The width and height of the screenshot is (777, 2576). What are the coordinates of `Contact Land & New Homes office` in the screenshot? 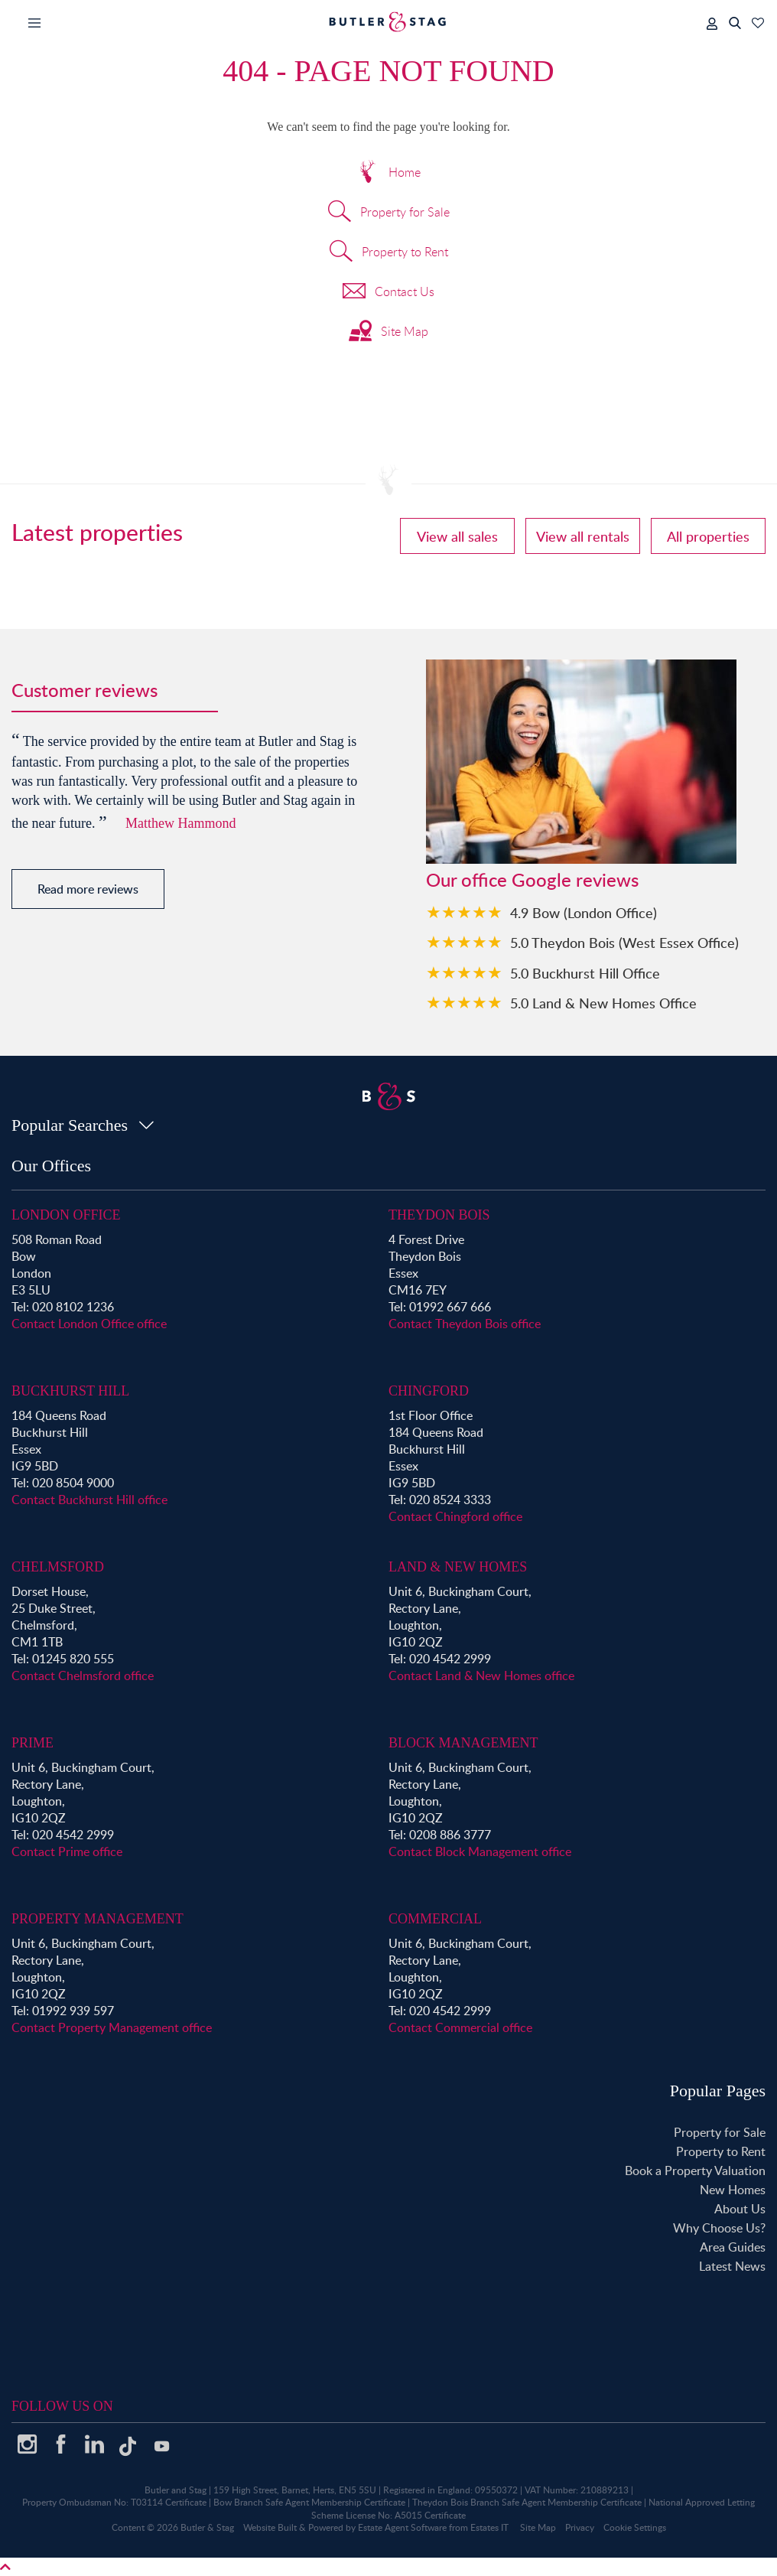 It's located at (481, 1675).